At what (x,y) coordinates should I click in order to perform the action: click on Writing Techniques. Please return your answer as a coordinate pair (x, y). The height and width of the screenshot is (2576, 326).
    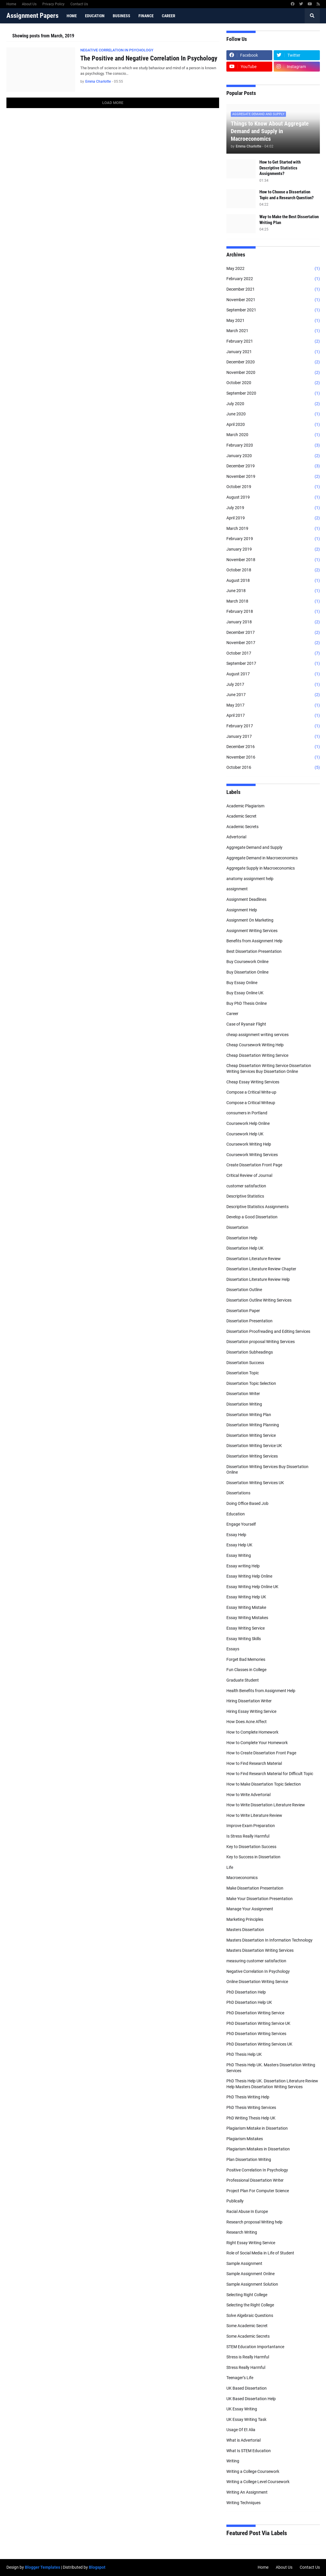
    Looking at the image, I should click on (243, 2502).